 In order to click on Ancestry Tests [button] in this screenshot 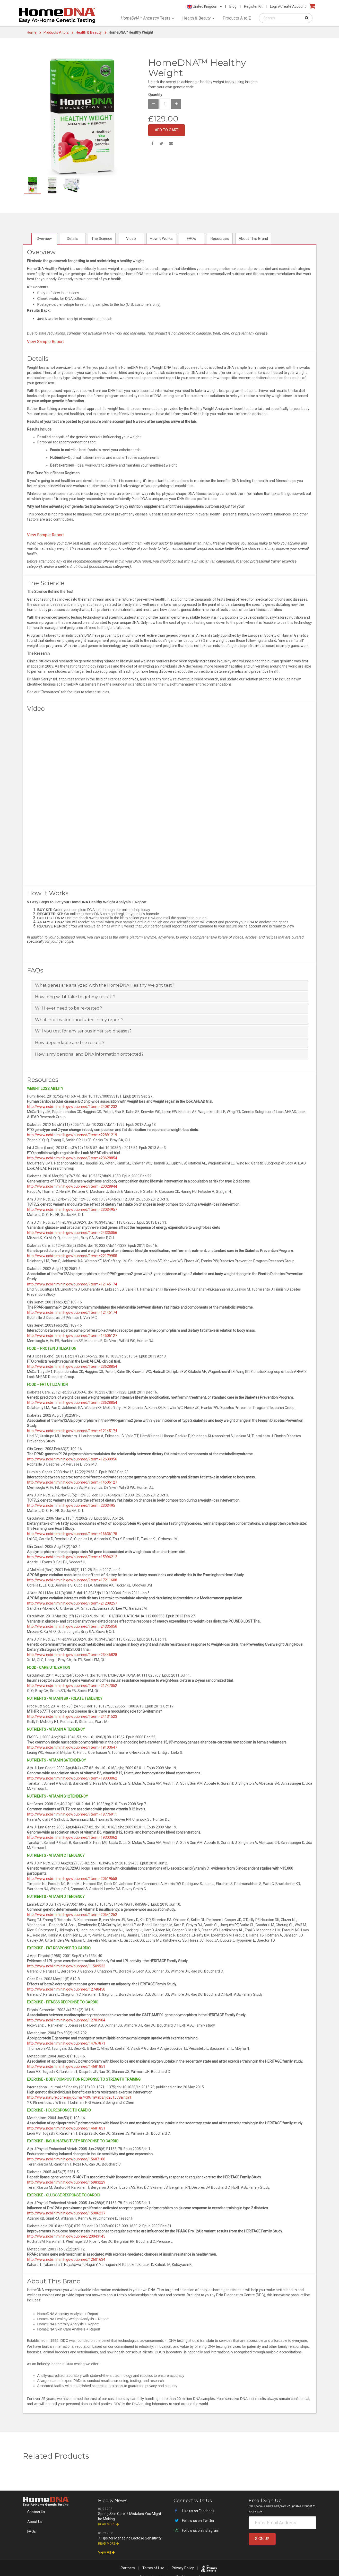, I will do `click(147, 18)`.